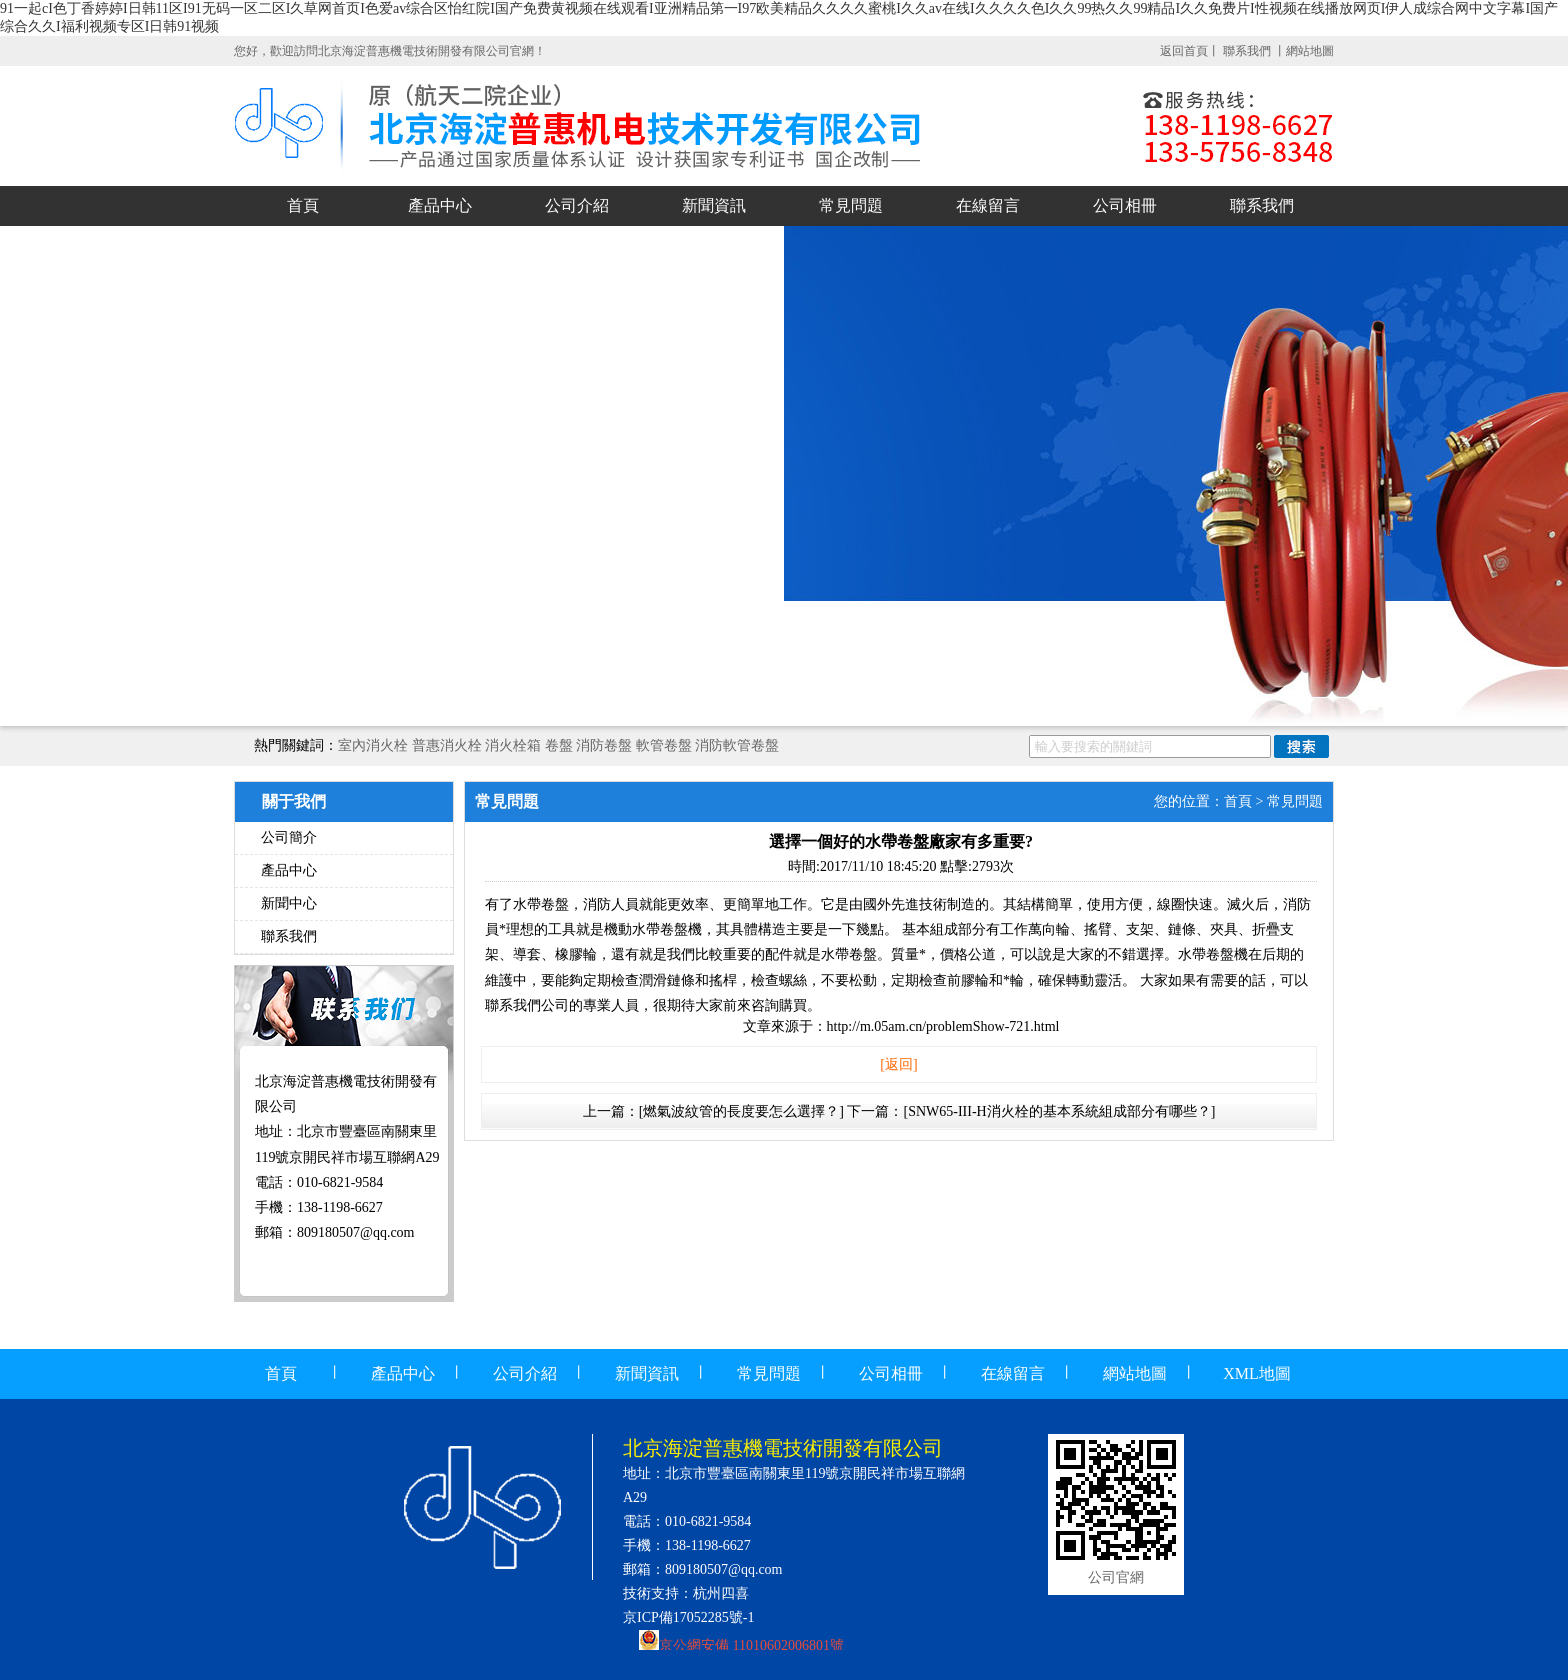  Describe the element at coordinates (289, 903) in the screenshot. I see `新聞中心` at that location.